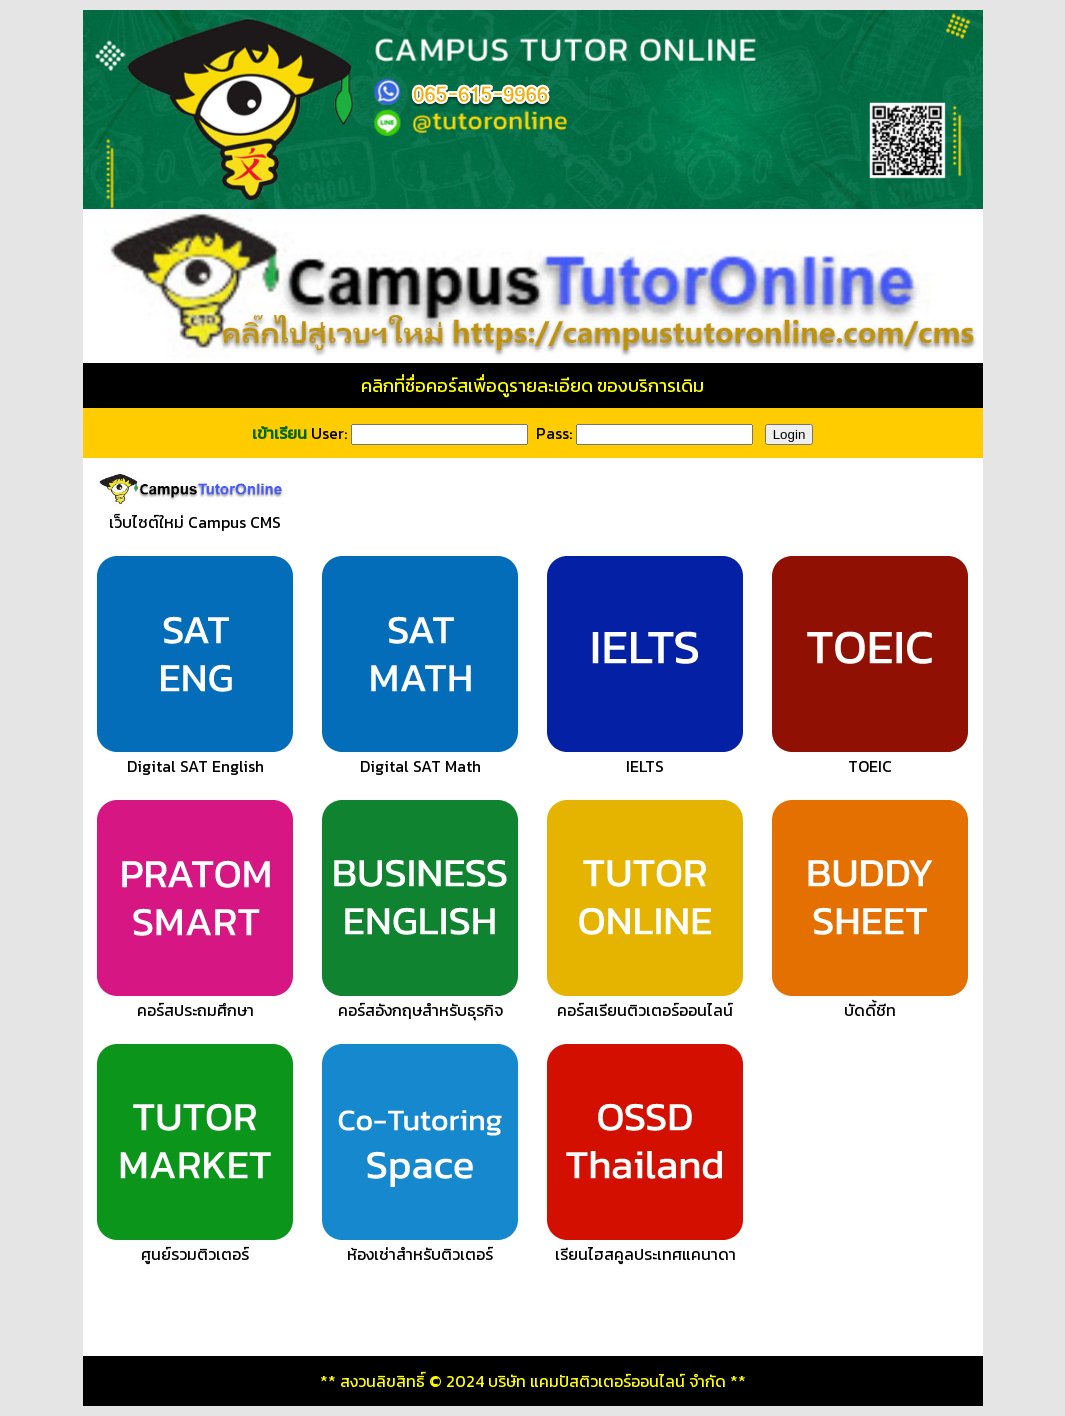 This screenshot has height=1416, width=1065. I want to click on IELTS, so click(645, 757).